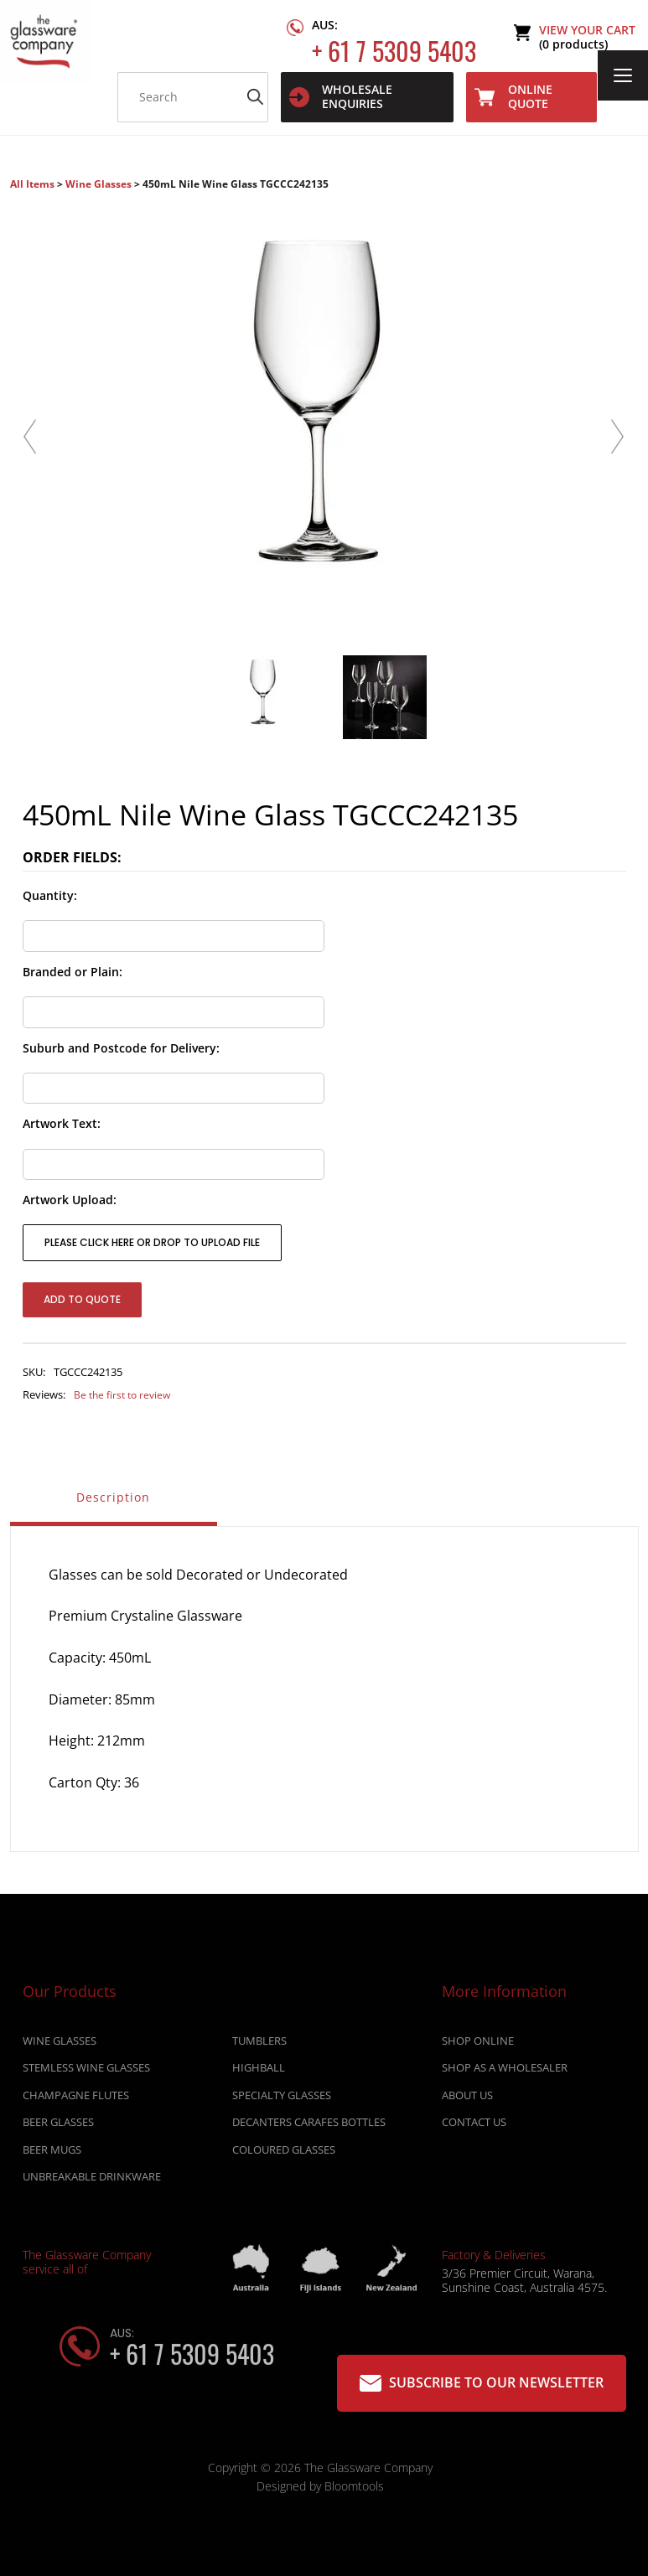  I want to click on WHOLESALE ENQUIRIES, so click(340, 96).